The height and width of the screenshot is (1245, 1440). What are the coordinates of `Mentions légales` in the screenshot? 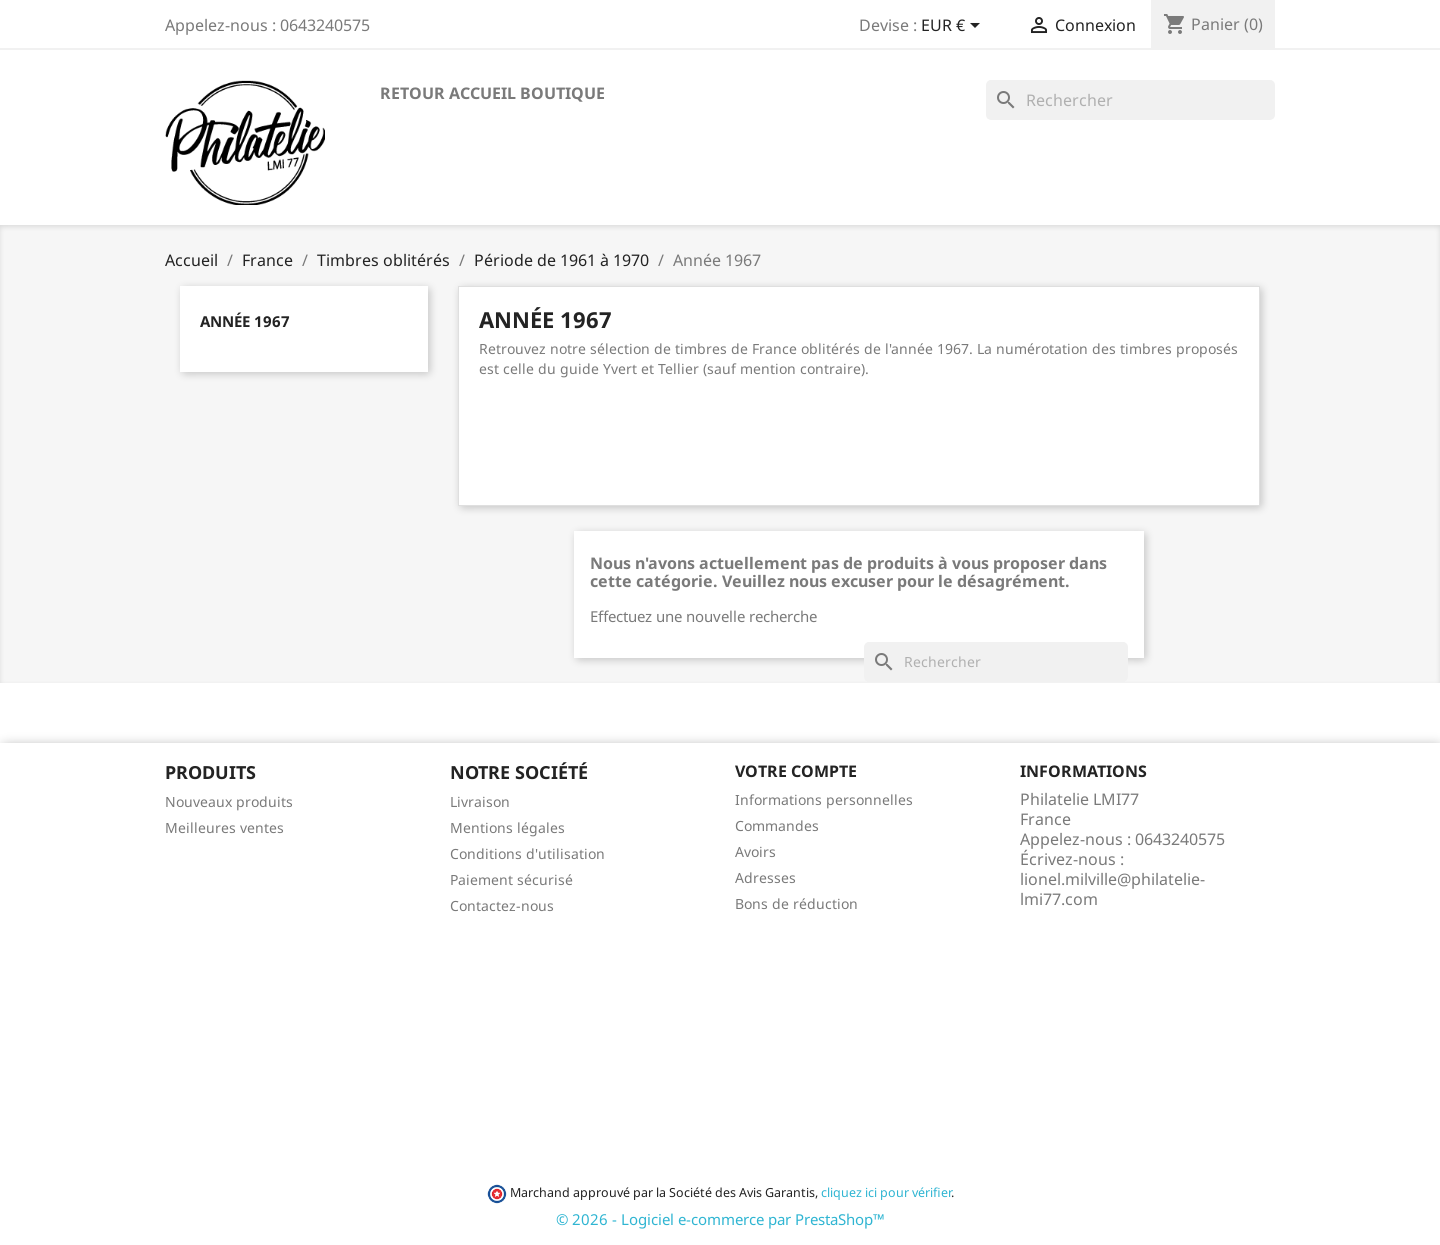 It's located at (507, 827).